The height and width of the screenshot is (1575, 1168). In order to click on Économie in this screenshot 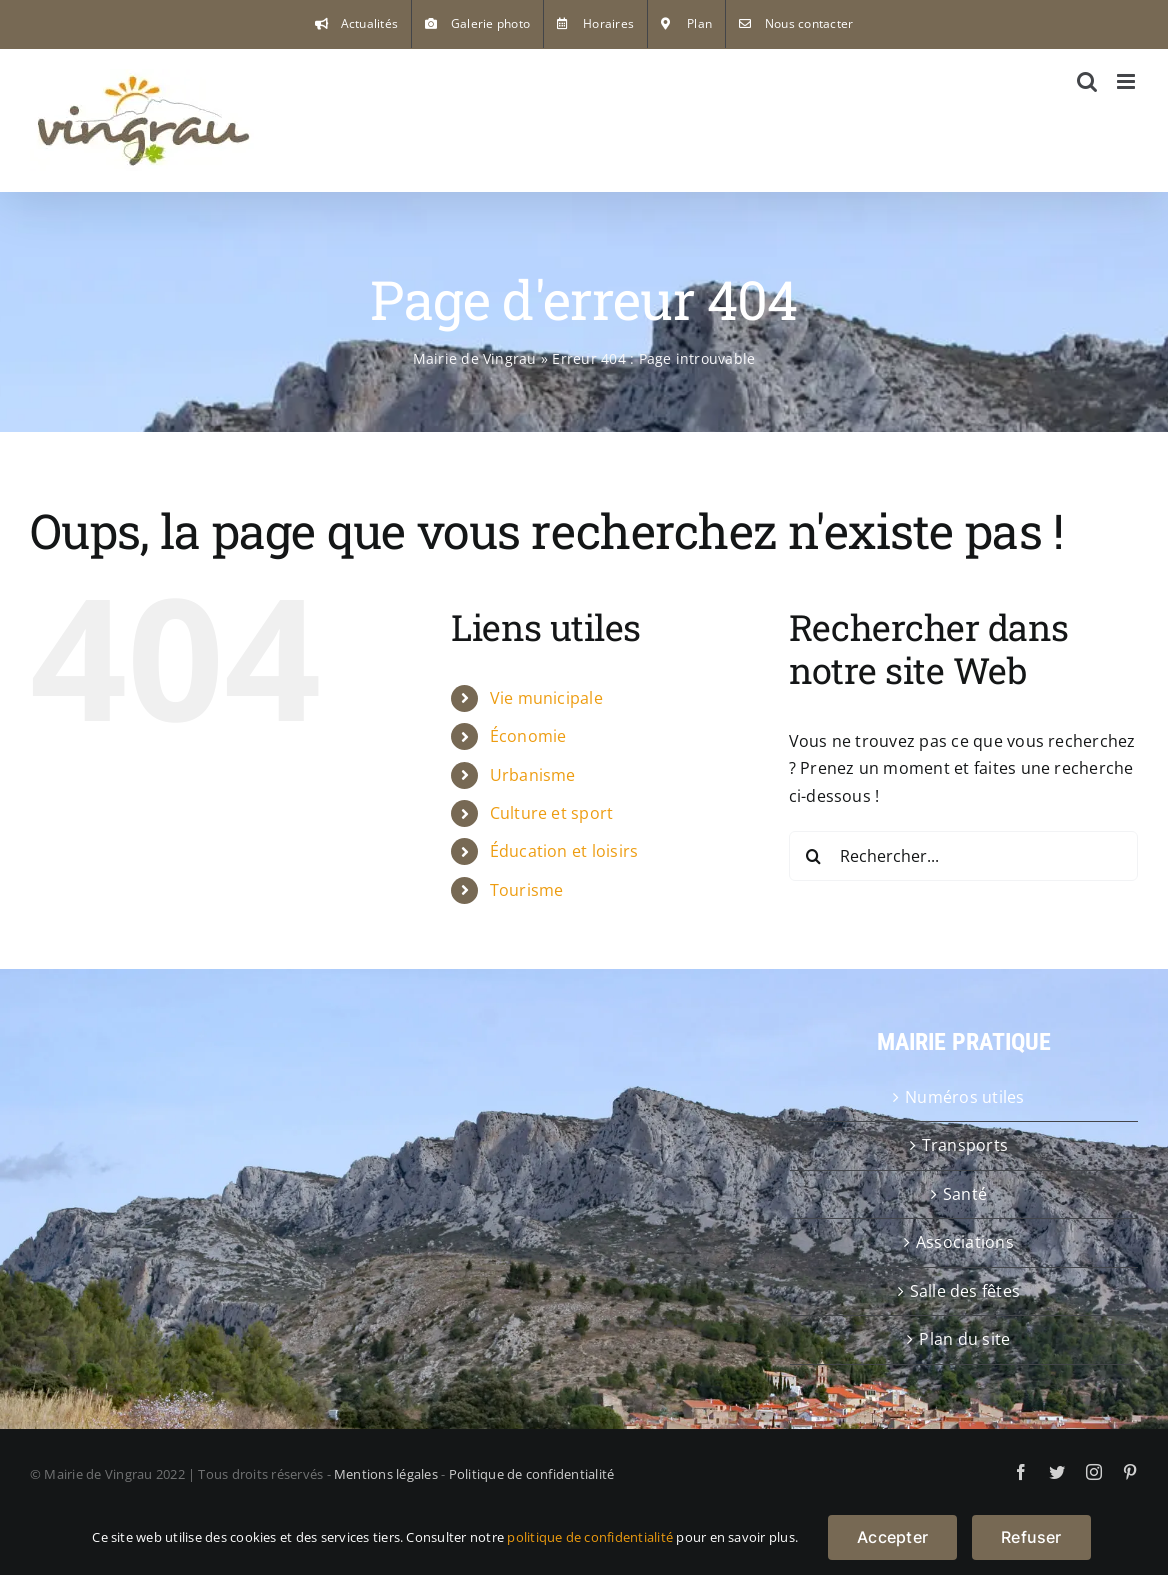, I will do `click(528, 736)`.